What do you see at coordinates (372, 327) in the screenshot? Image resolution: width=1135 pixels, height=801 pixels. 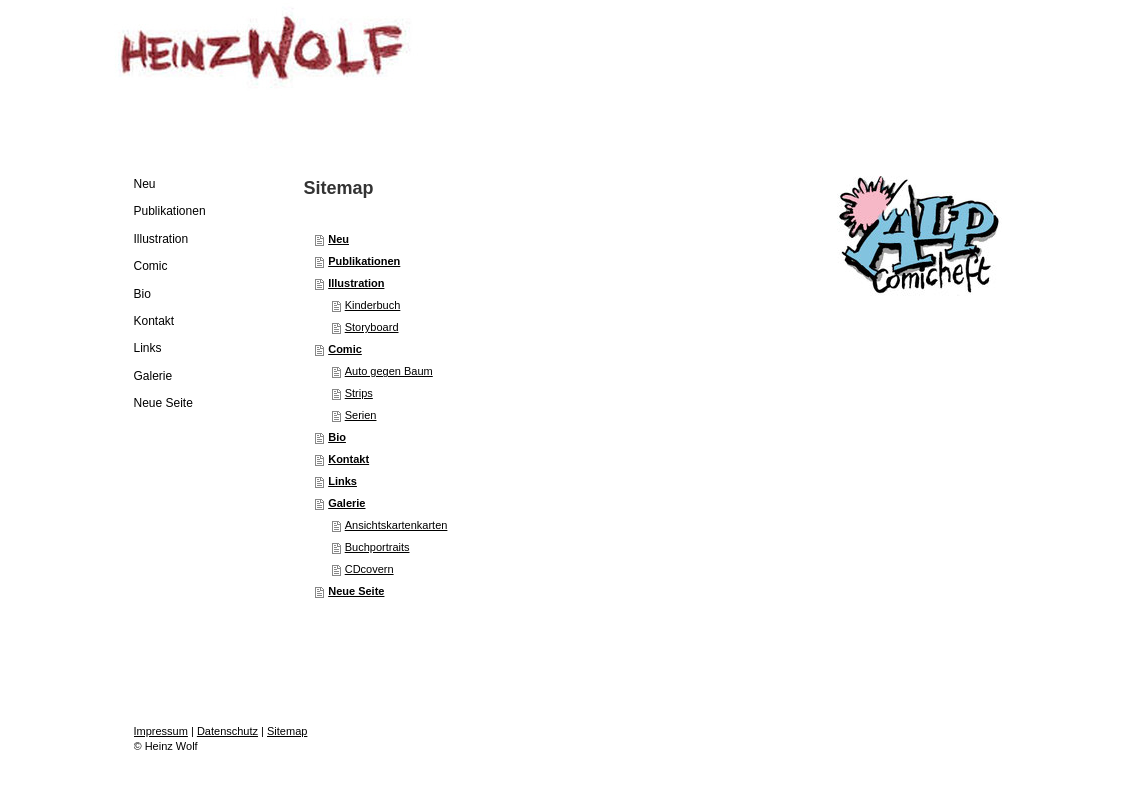 I see `Storyboard` at bounding box center [372, 327].